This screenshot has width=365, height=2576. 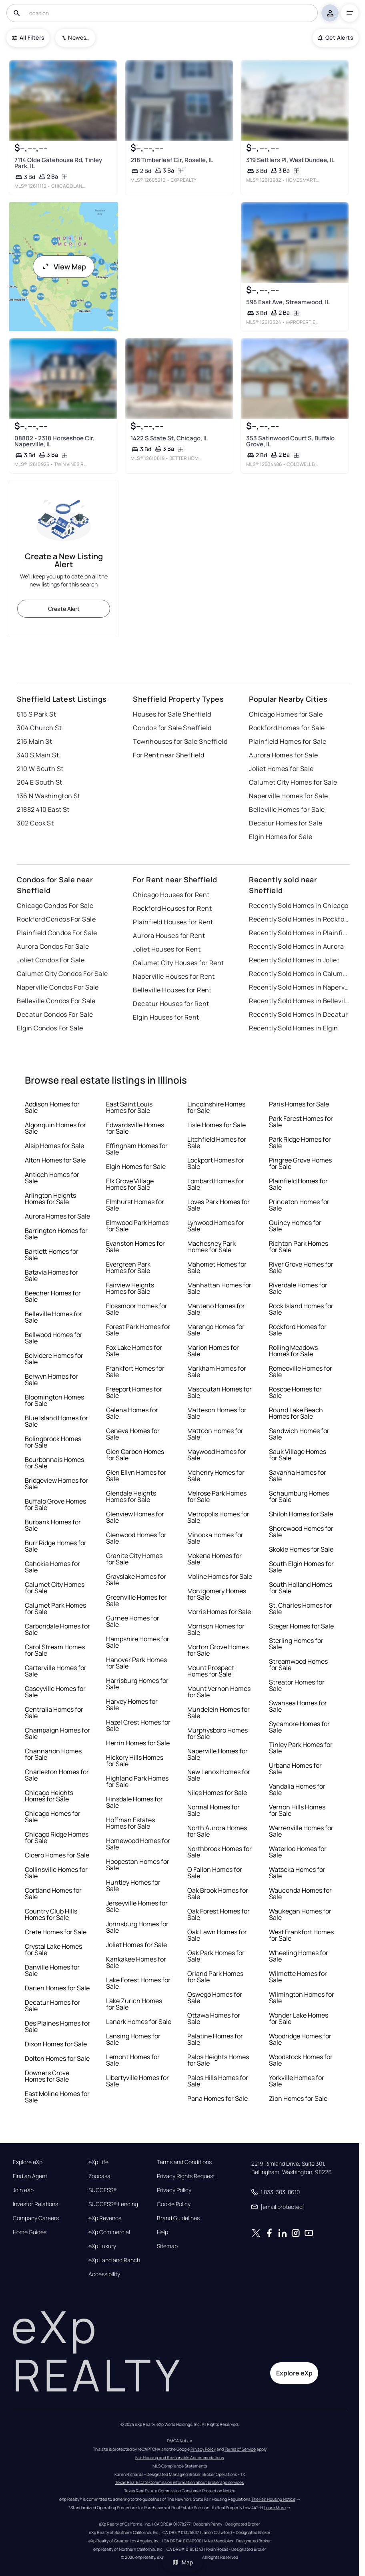 What do you see at coordinates (219, 1288) in the screenshot?
I see `Manhattan Homes for Sale` at bounding box center [219, 1288].